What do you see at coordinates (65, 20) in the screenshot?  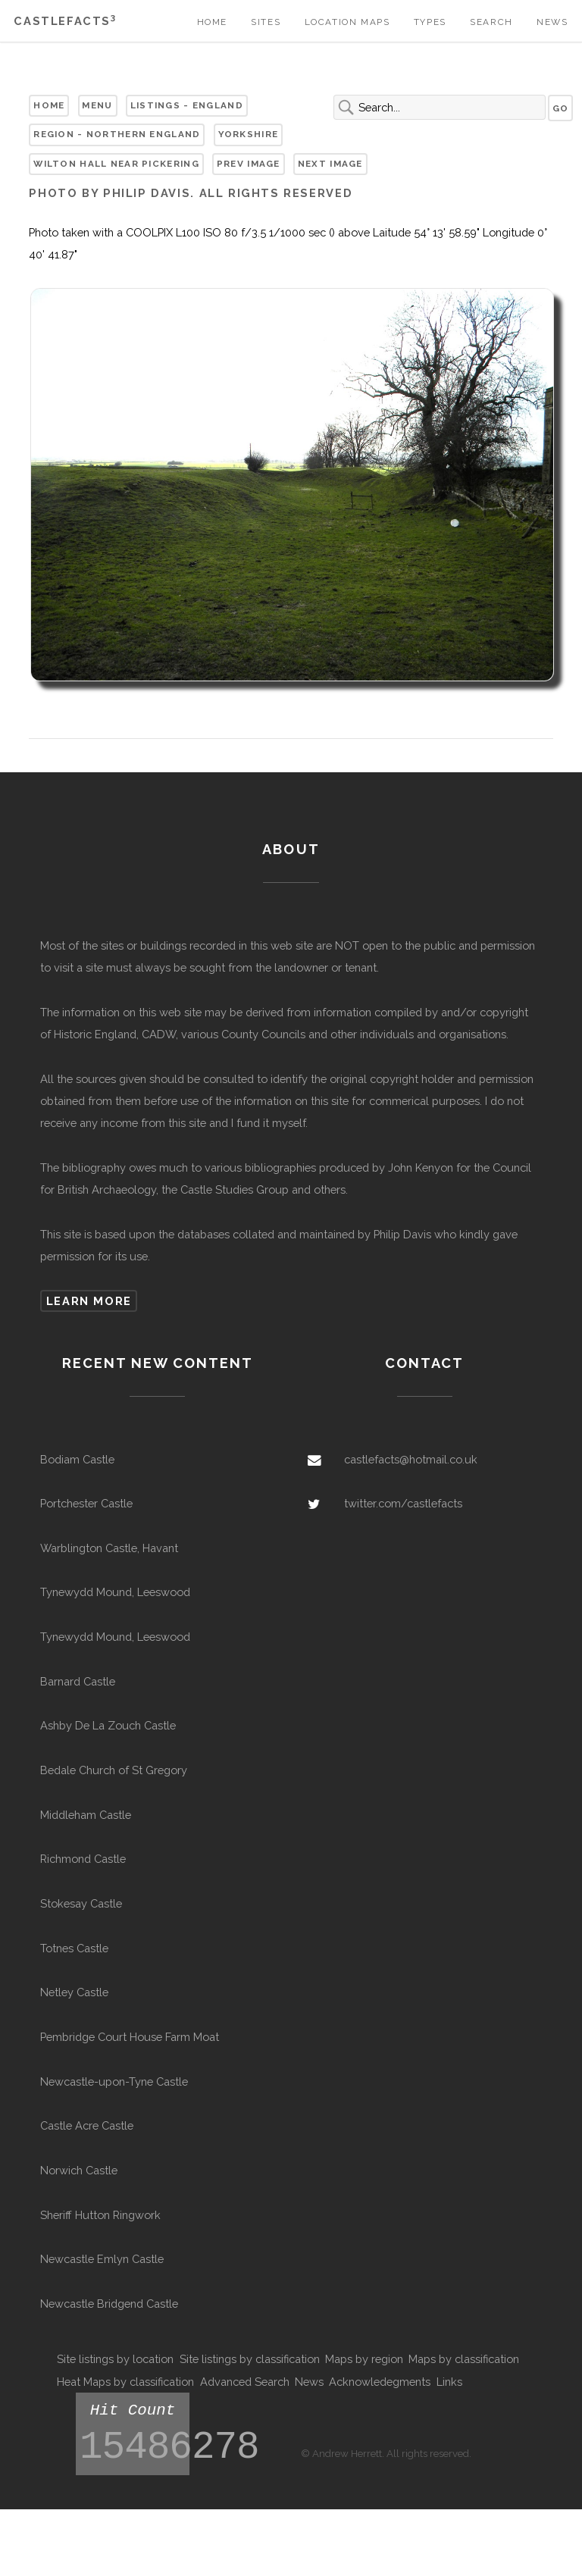 I see `Castlefacts` at bounding box center [65, 20].